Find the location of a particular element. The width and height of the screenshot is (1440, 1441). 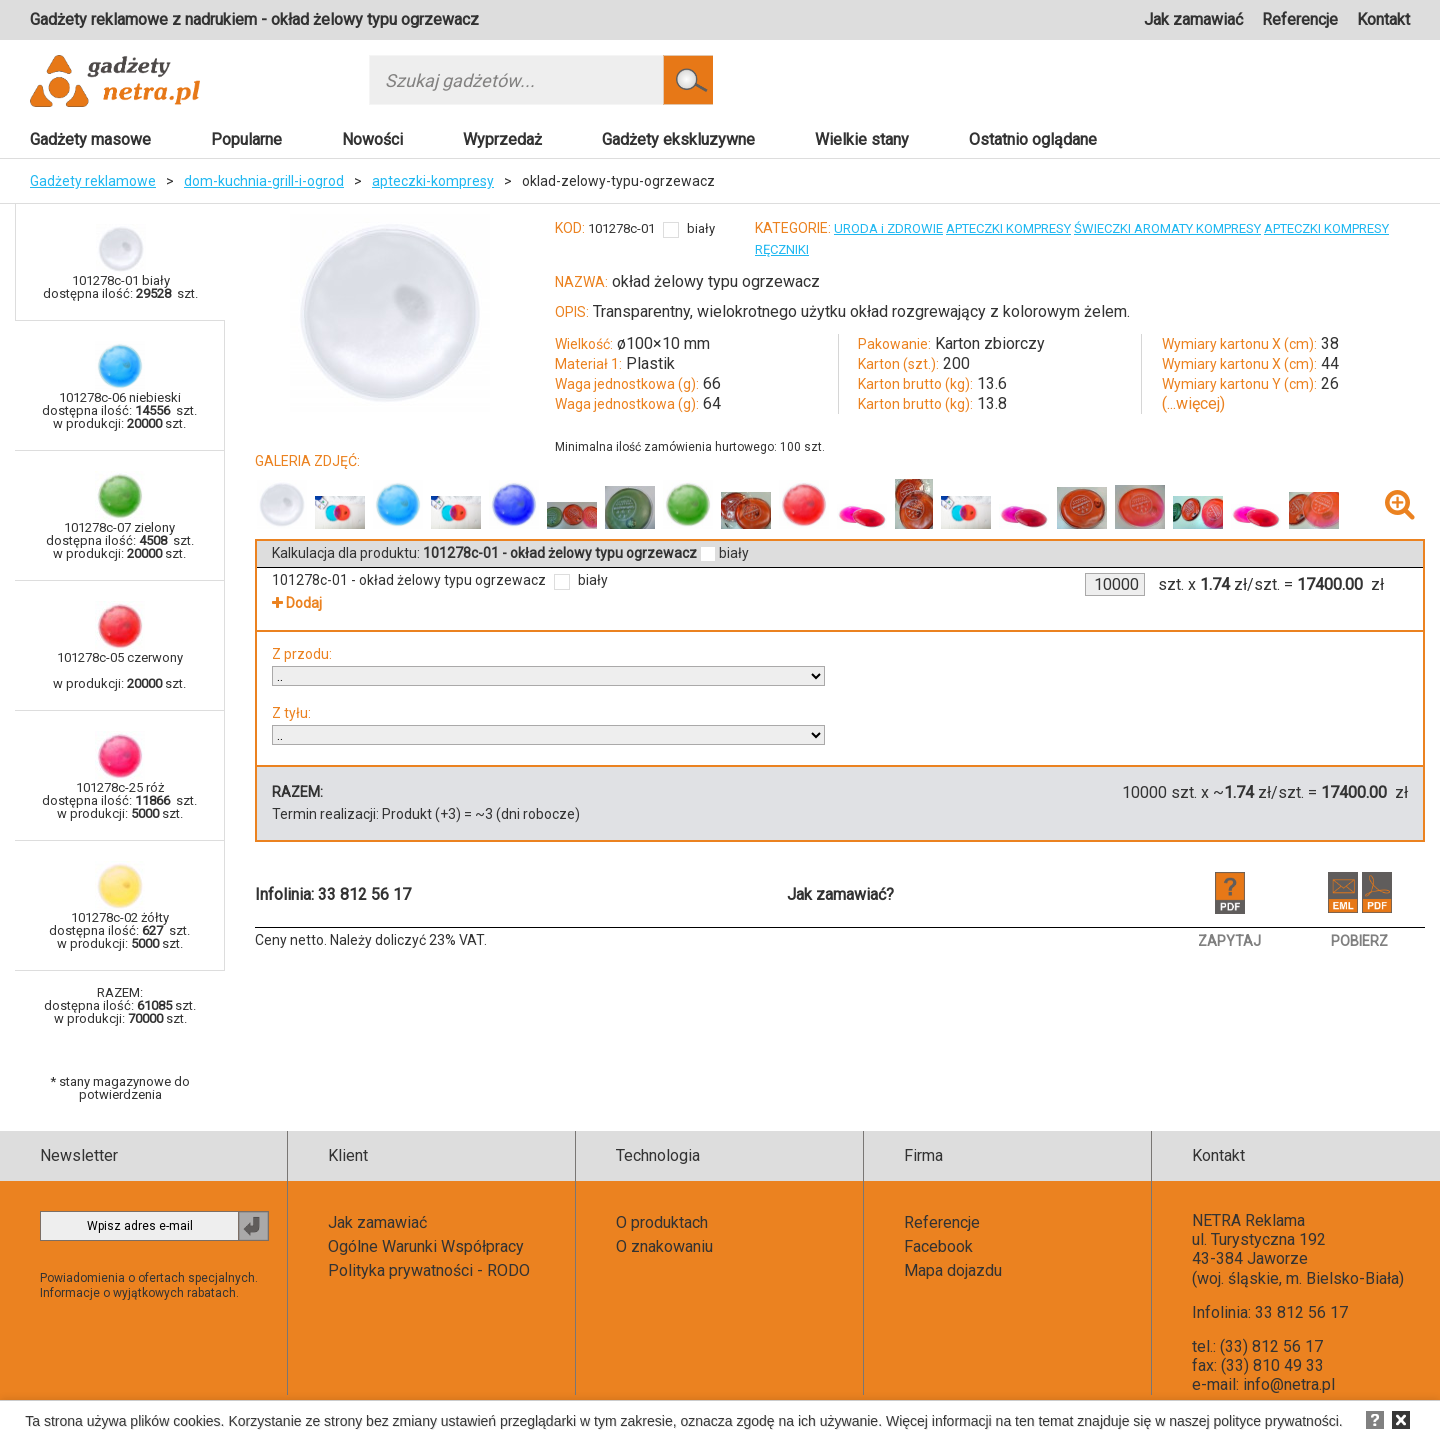

Facebook is located at coordinates (938, 1246).